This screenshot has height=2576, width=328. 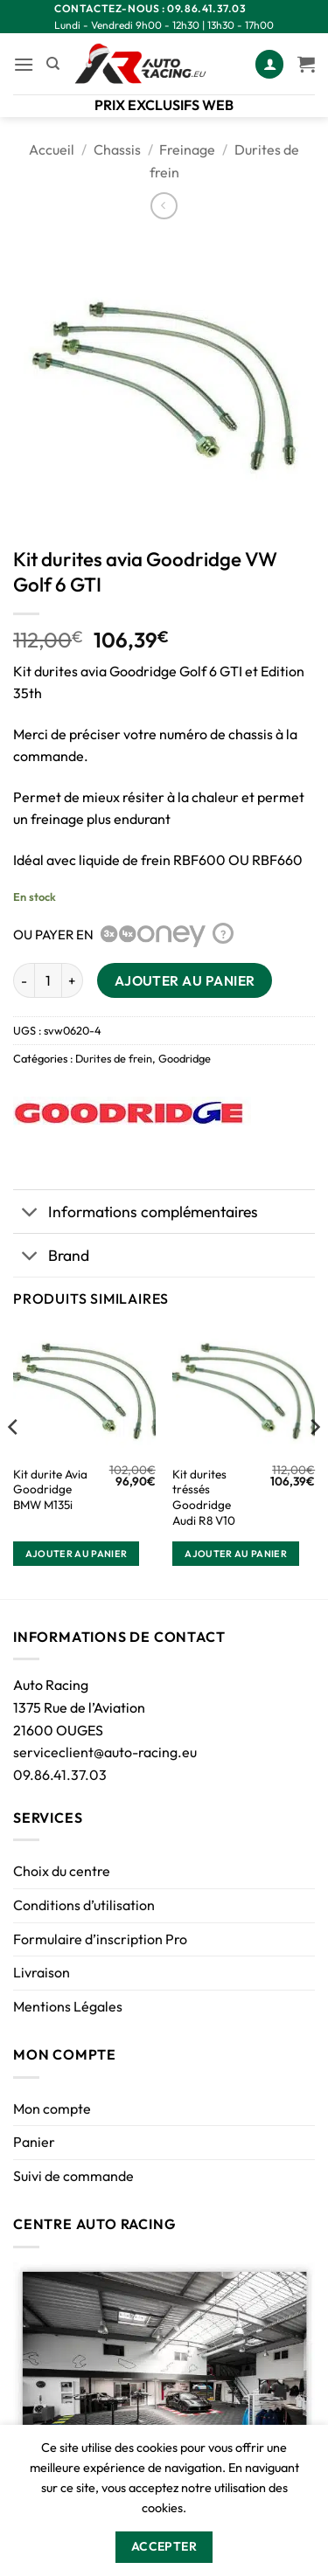 What do you see at coordinates (84, 1905) in the screenshot?
I see `Conditions d’utilisation` at bounding box center [84, 1905].